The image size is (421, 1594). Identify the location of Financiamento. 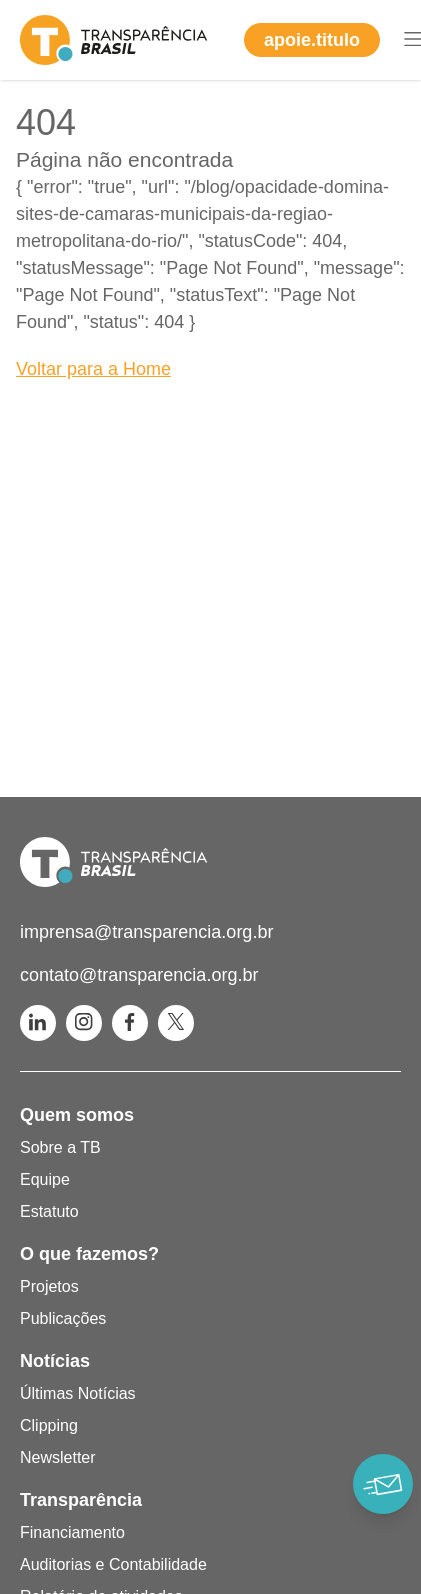
(72, 1532).